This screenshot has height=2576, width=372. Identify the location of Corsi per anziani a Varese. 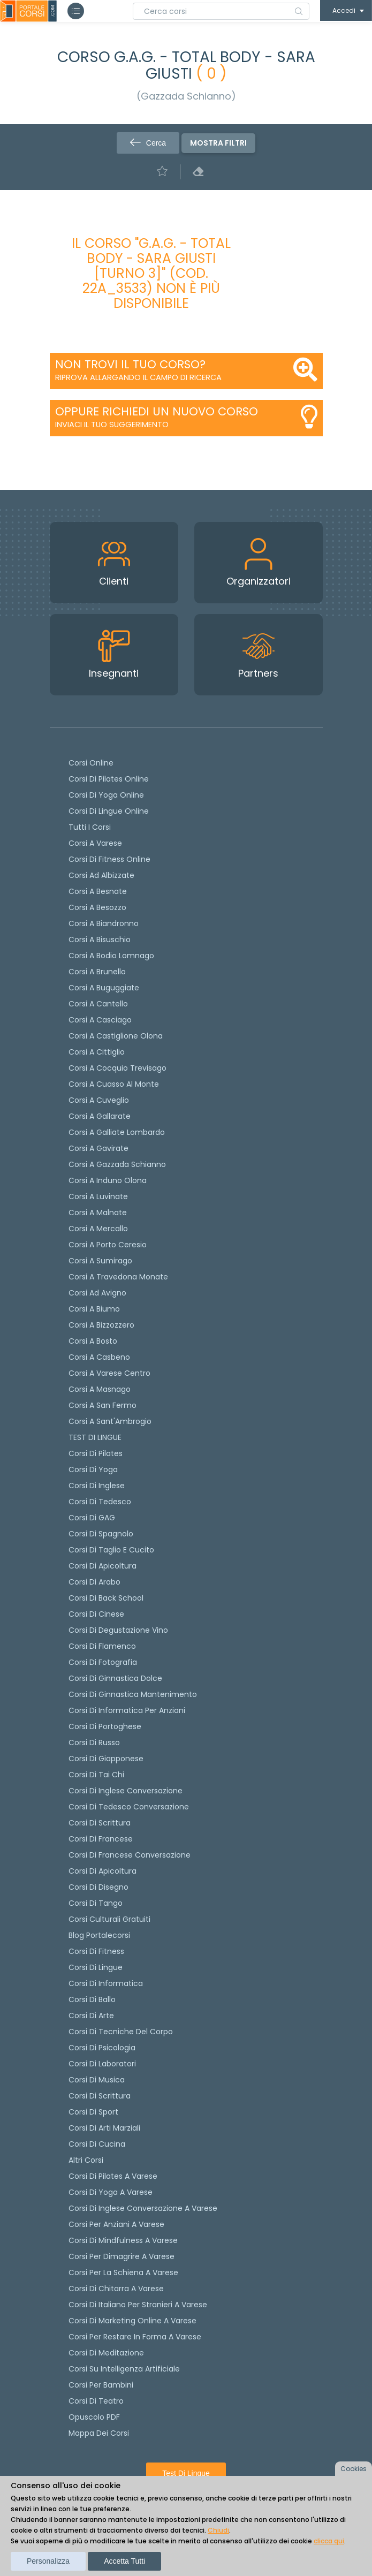
(116, 2224).